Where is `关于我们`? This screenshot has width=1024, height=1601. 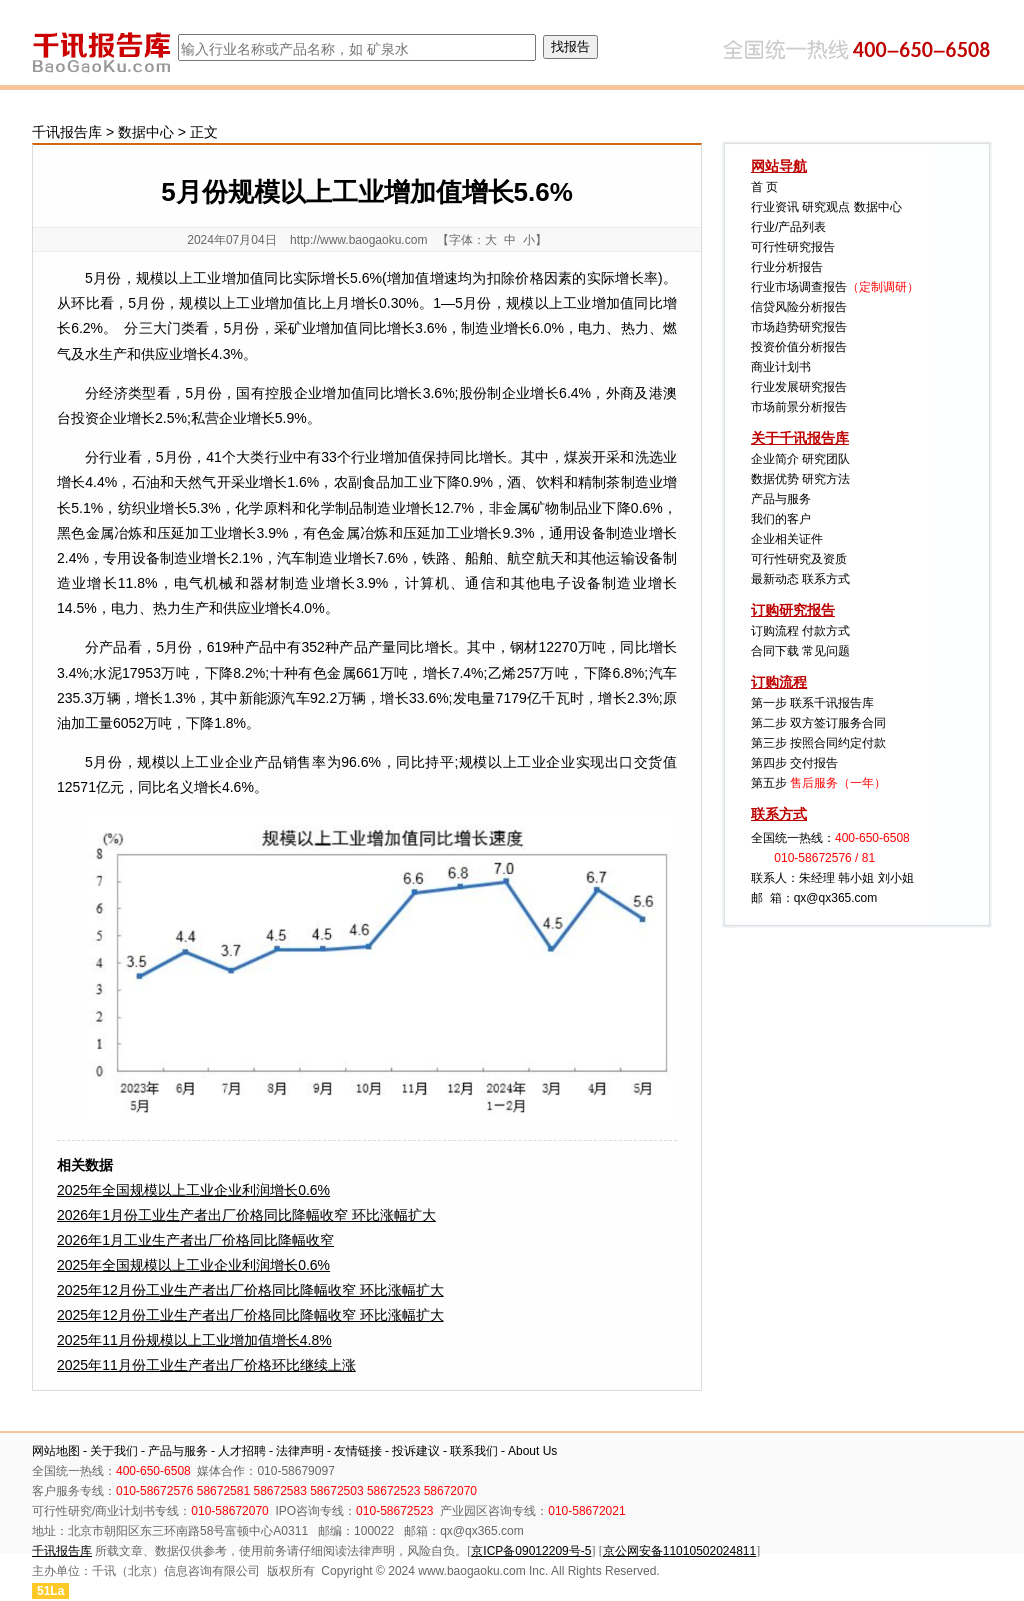 关于我们 is located at coordinates (114, 1451).